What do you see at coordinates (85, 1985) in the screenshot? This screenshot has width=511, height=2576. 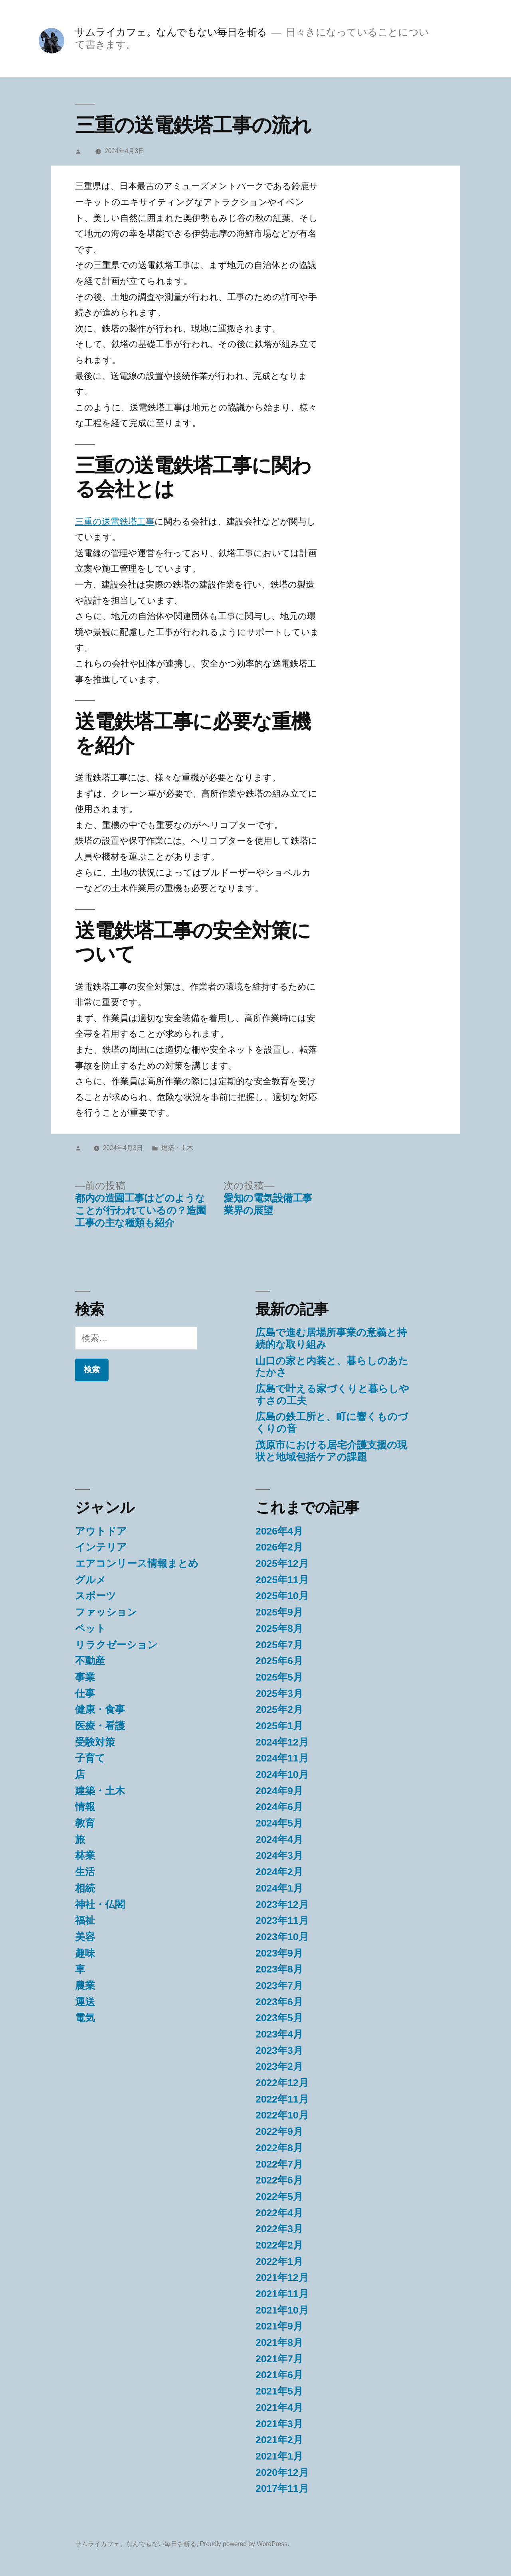 I see `農業` at bounding box center [85, 1985].